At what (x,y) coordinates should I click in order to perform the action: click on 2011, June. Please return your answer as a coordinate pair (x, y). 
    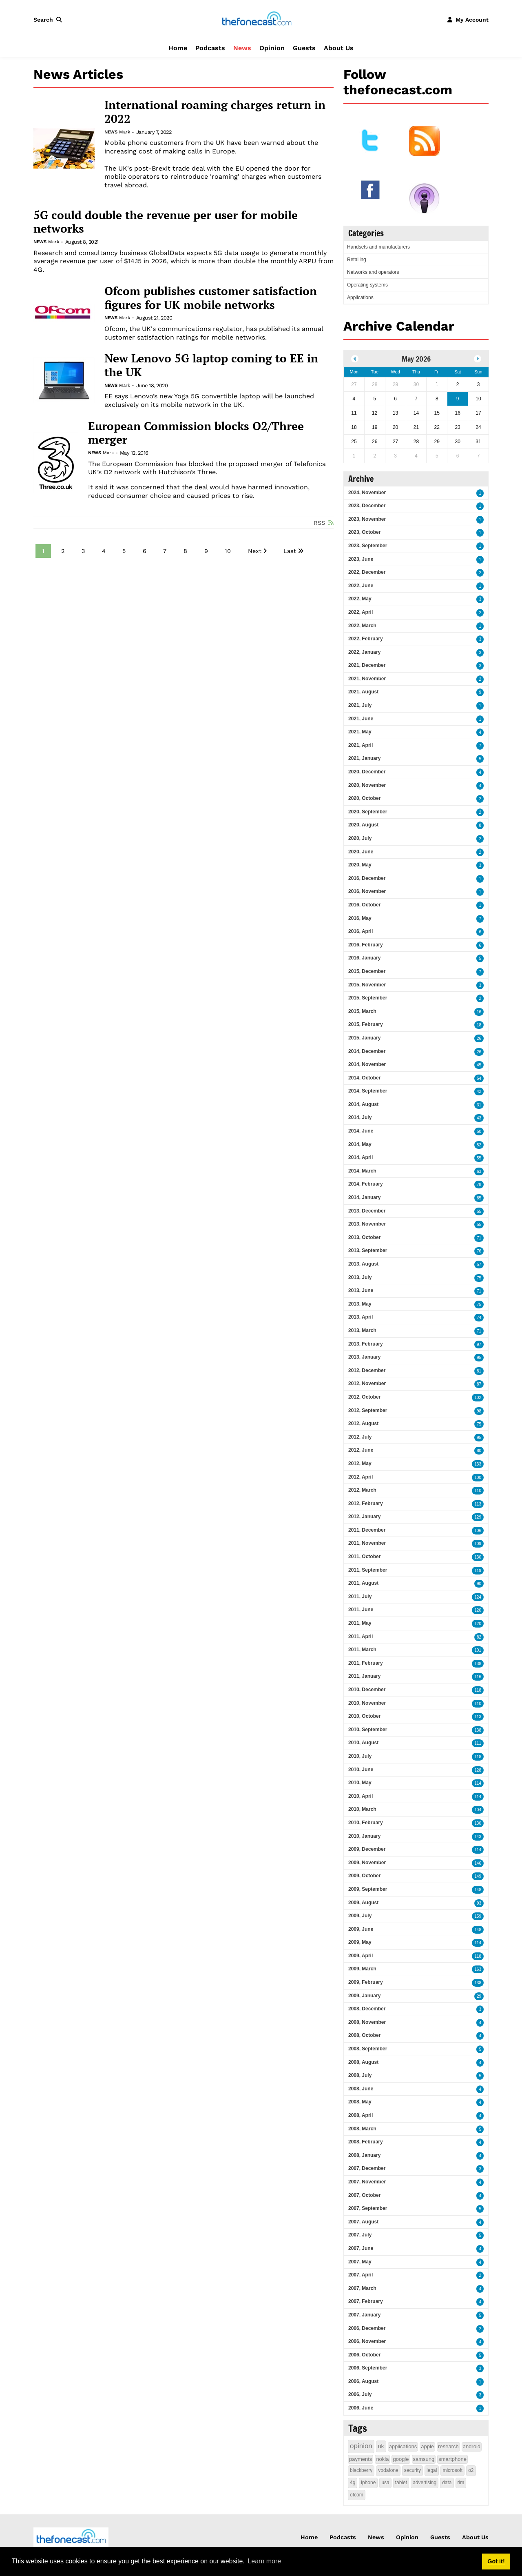
    Looking at the image, I should click on (360, 1609).